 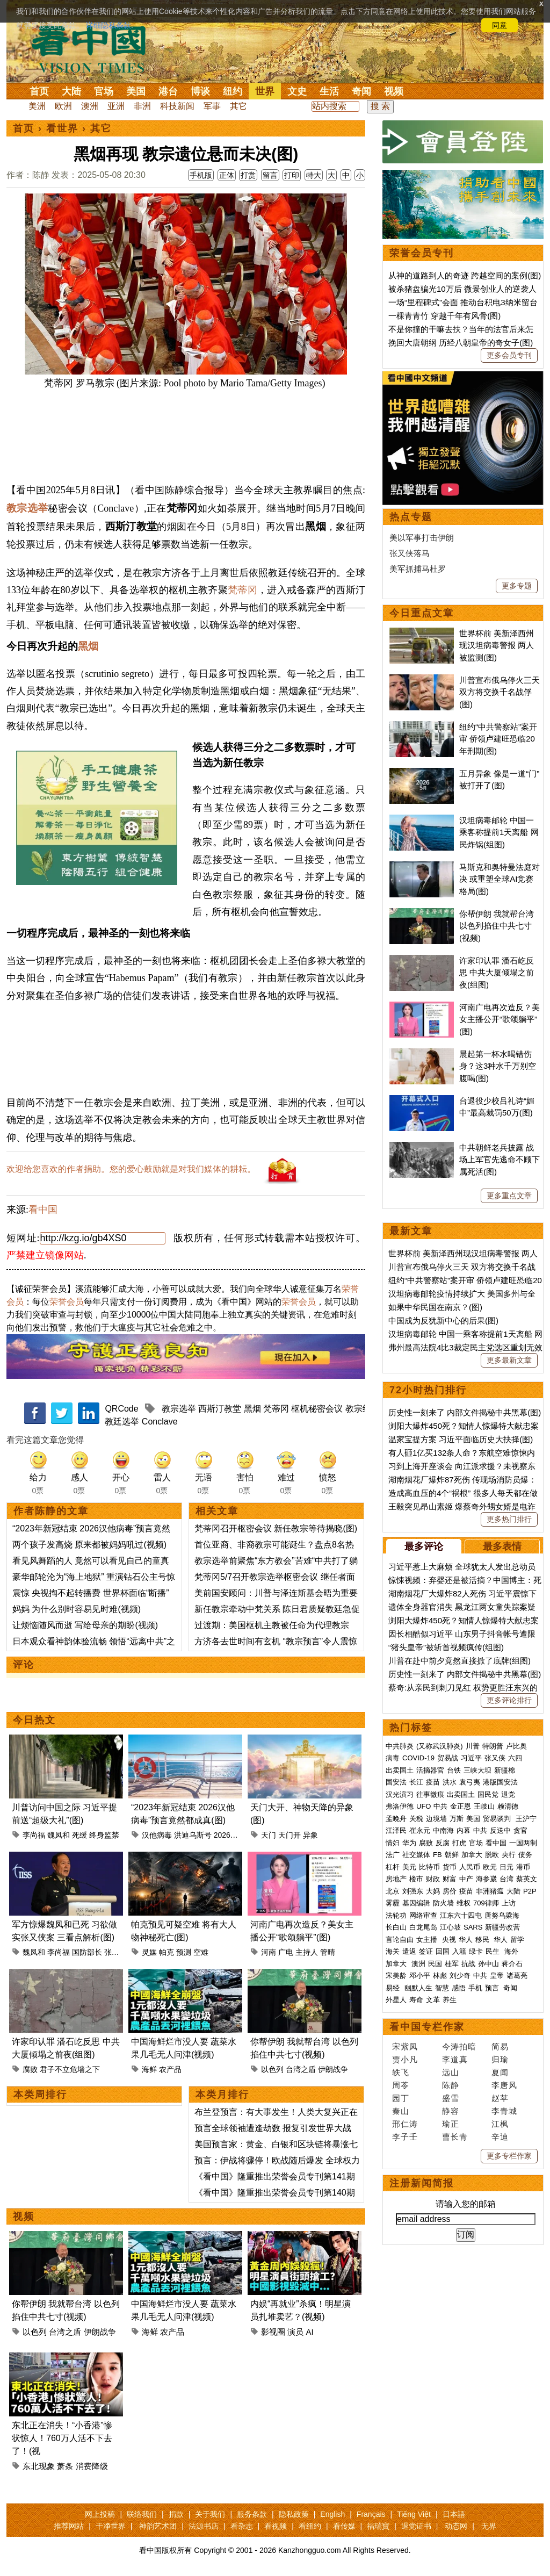 I want to click on 荣誉会员专刊, so click(x=421, y=253).